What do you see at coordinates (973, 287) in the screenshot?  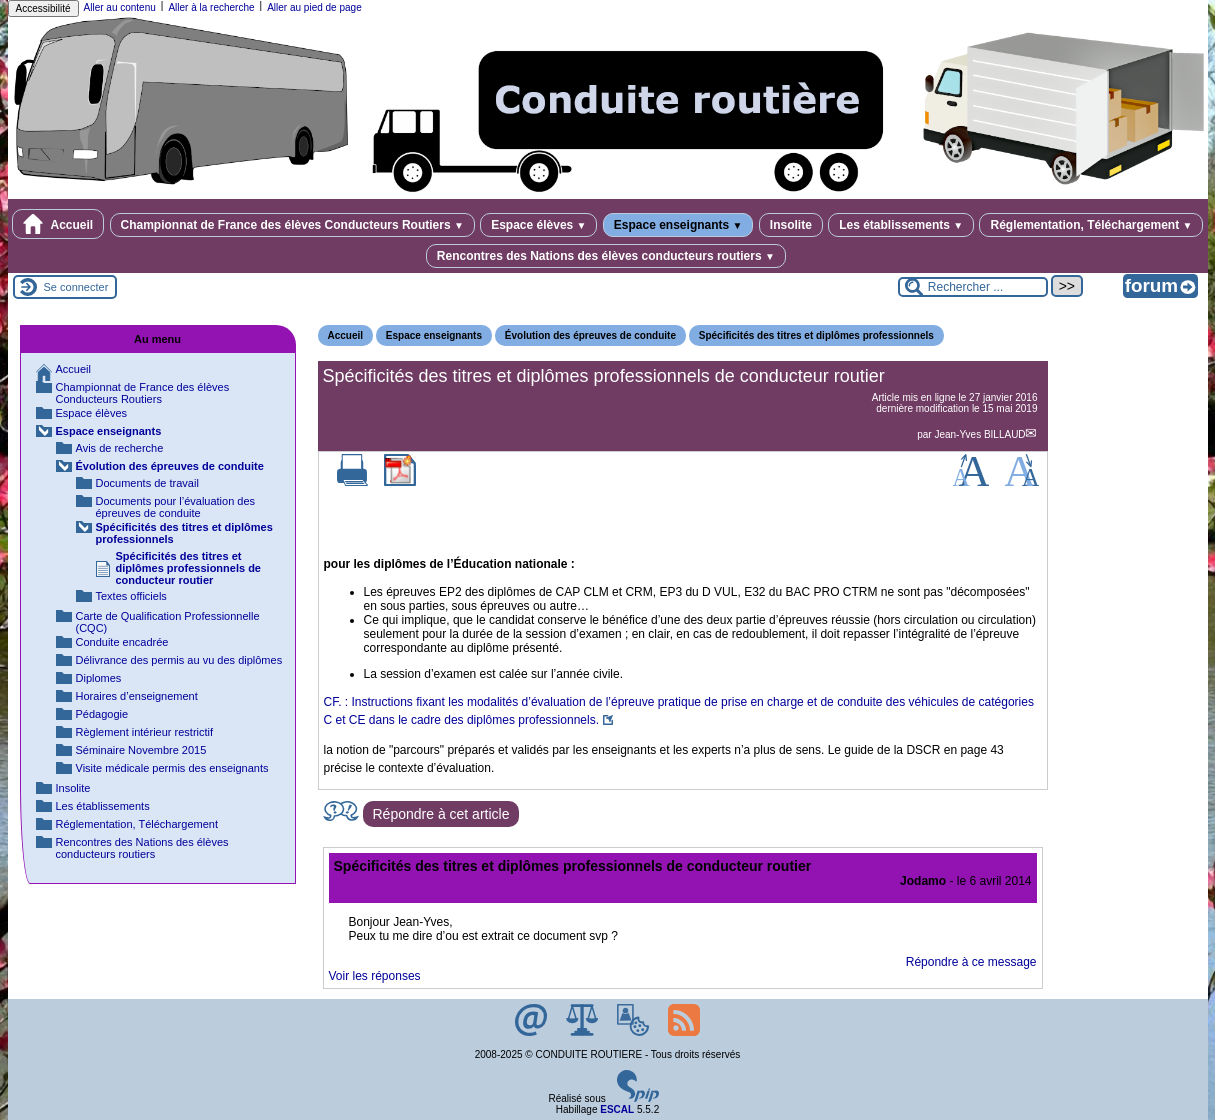 I see `[Rechercher ...]` at bounding box center [973, 287].